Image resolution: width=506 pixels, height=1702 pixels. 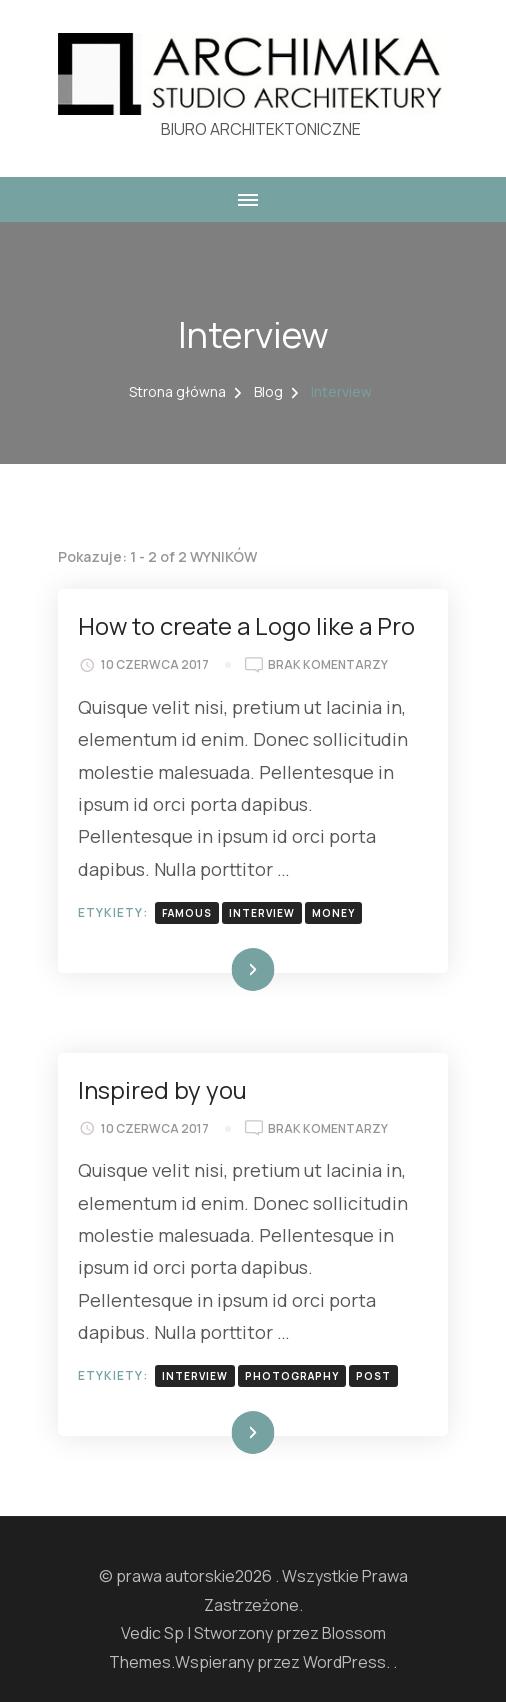 I want to click on Brak komentarzy, so click(x=328, y=665).